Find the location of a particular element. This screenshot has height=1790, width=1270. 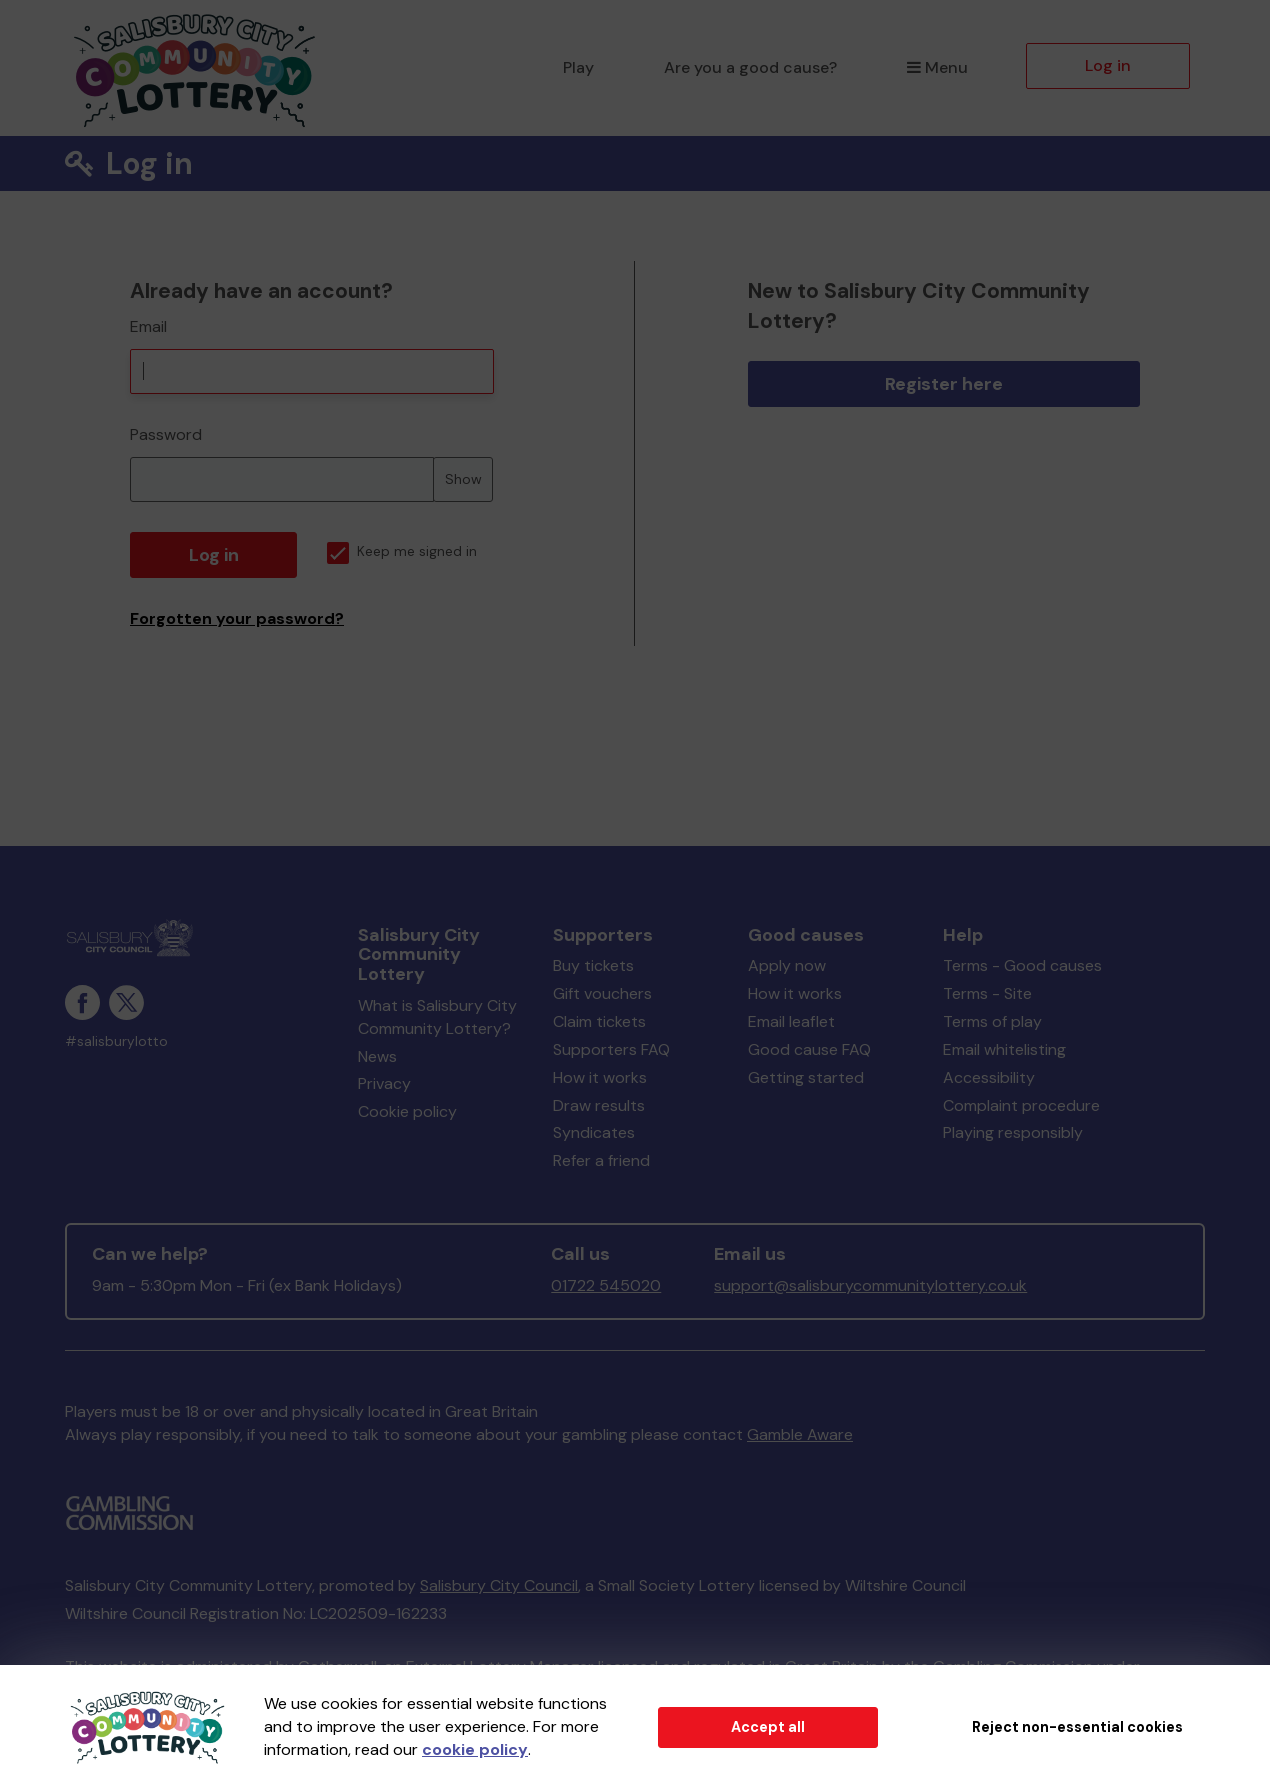

cookie policy is located at coordinates (475, 1749).